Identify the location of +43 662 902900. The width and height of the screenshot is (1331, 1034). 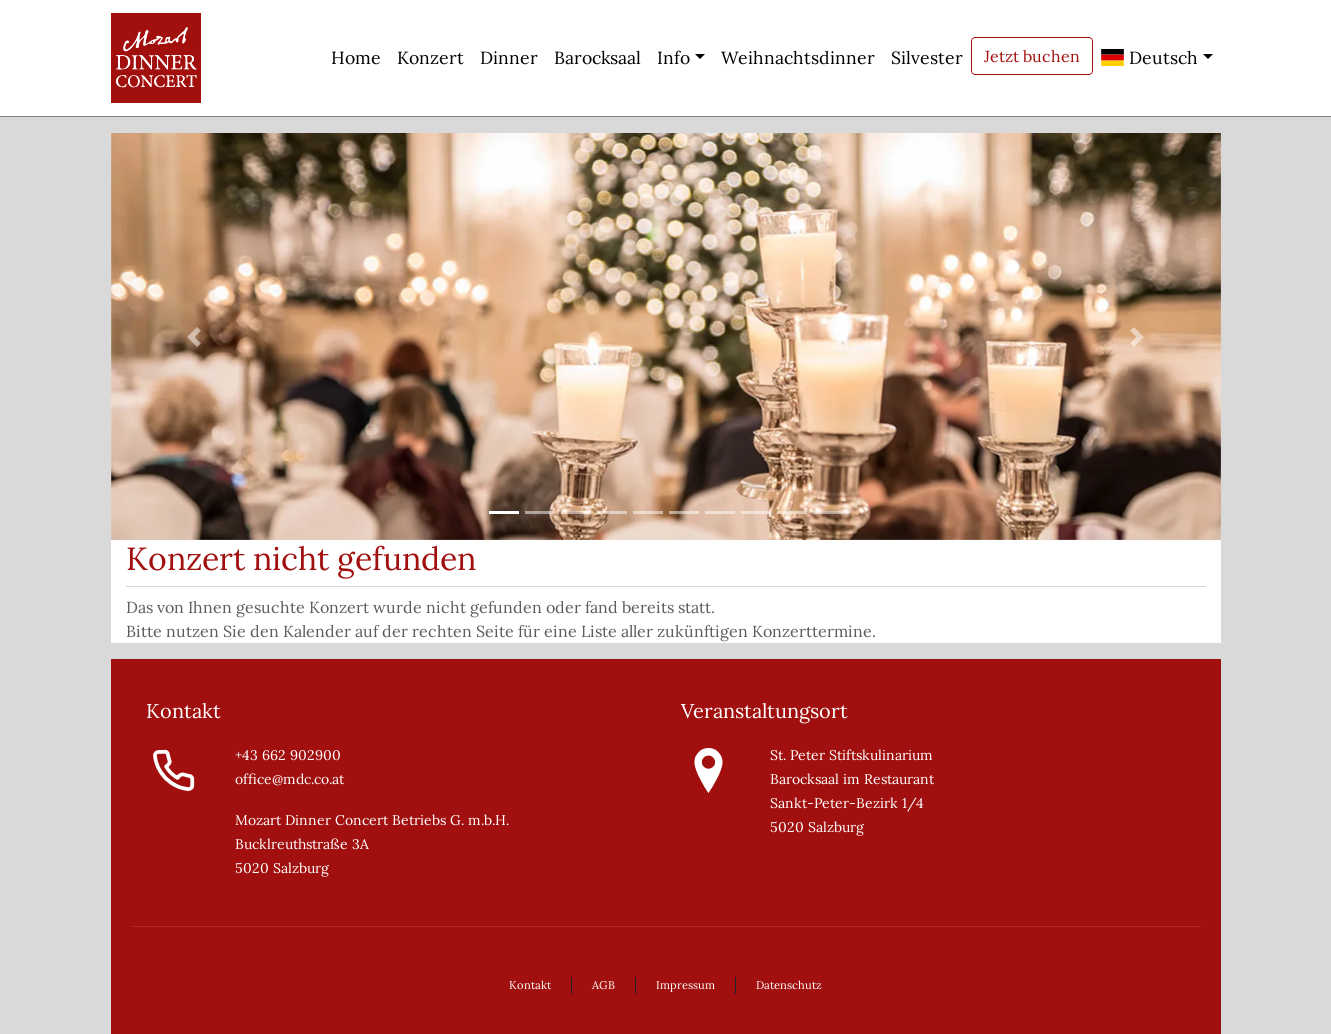
(288, 755).